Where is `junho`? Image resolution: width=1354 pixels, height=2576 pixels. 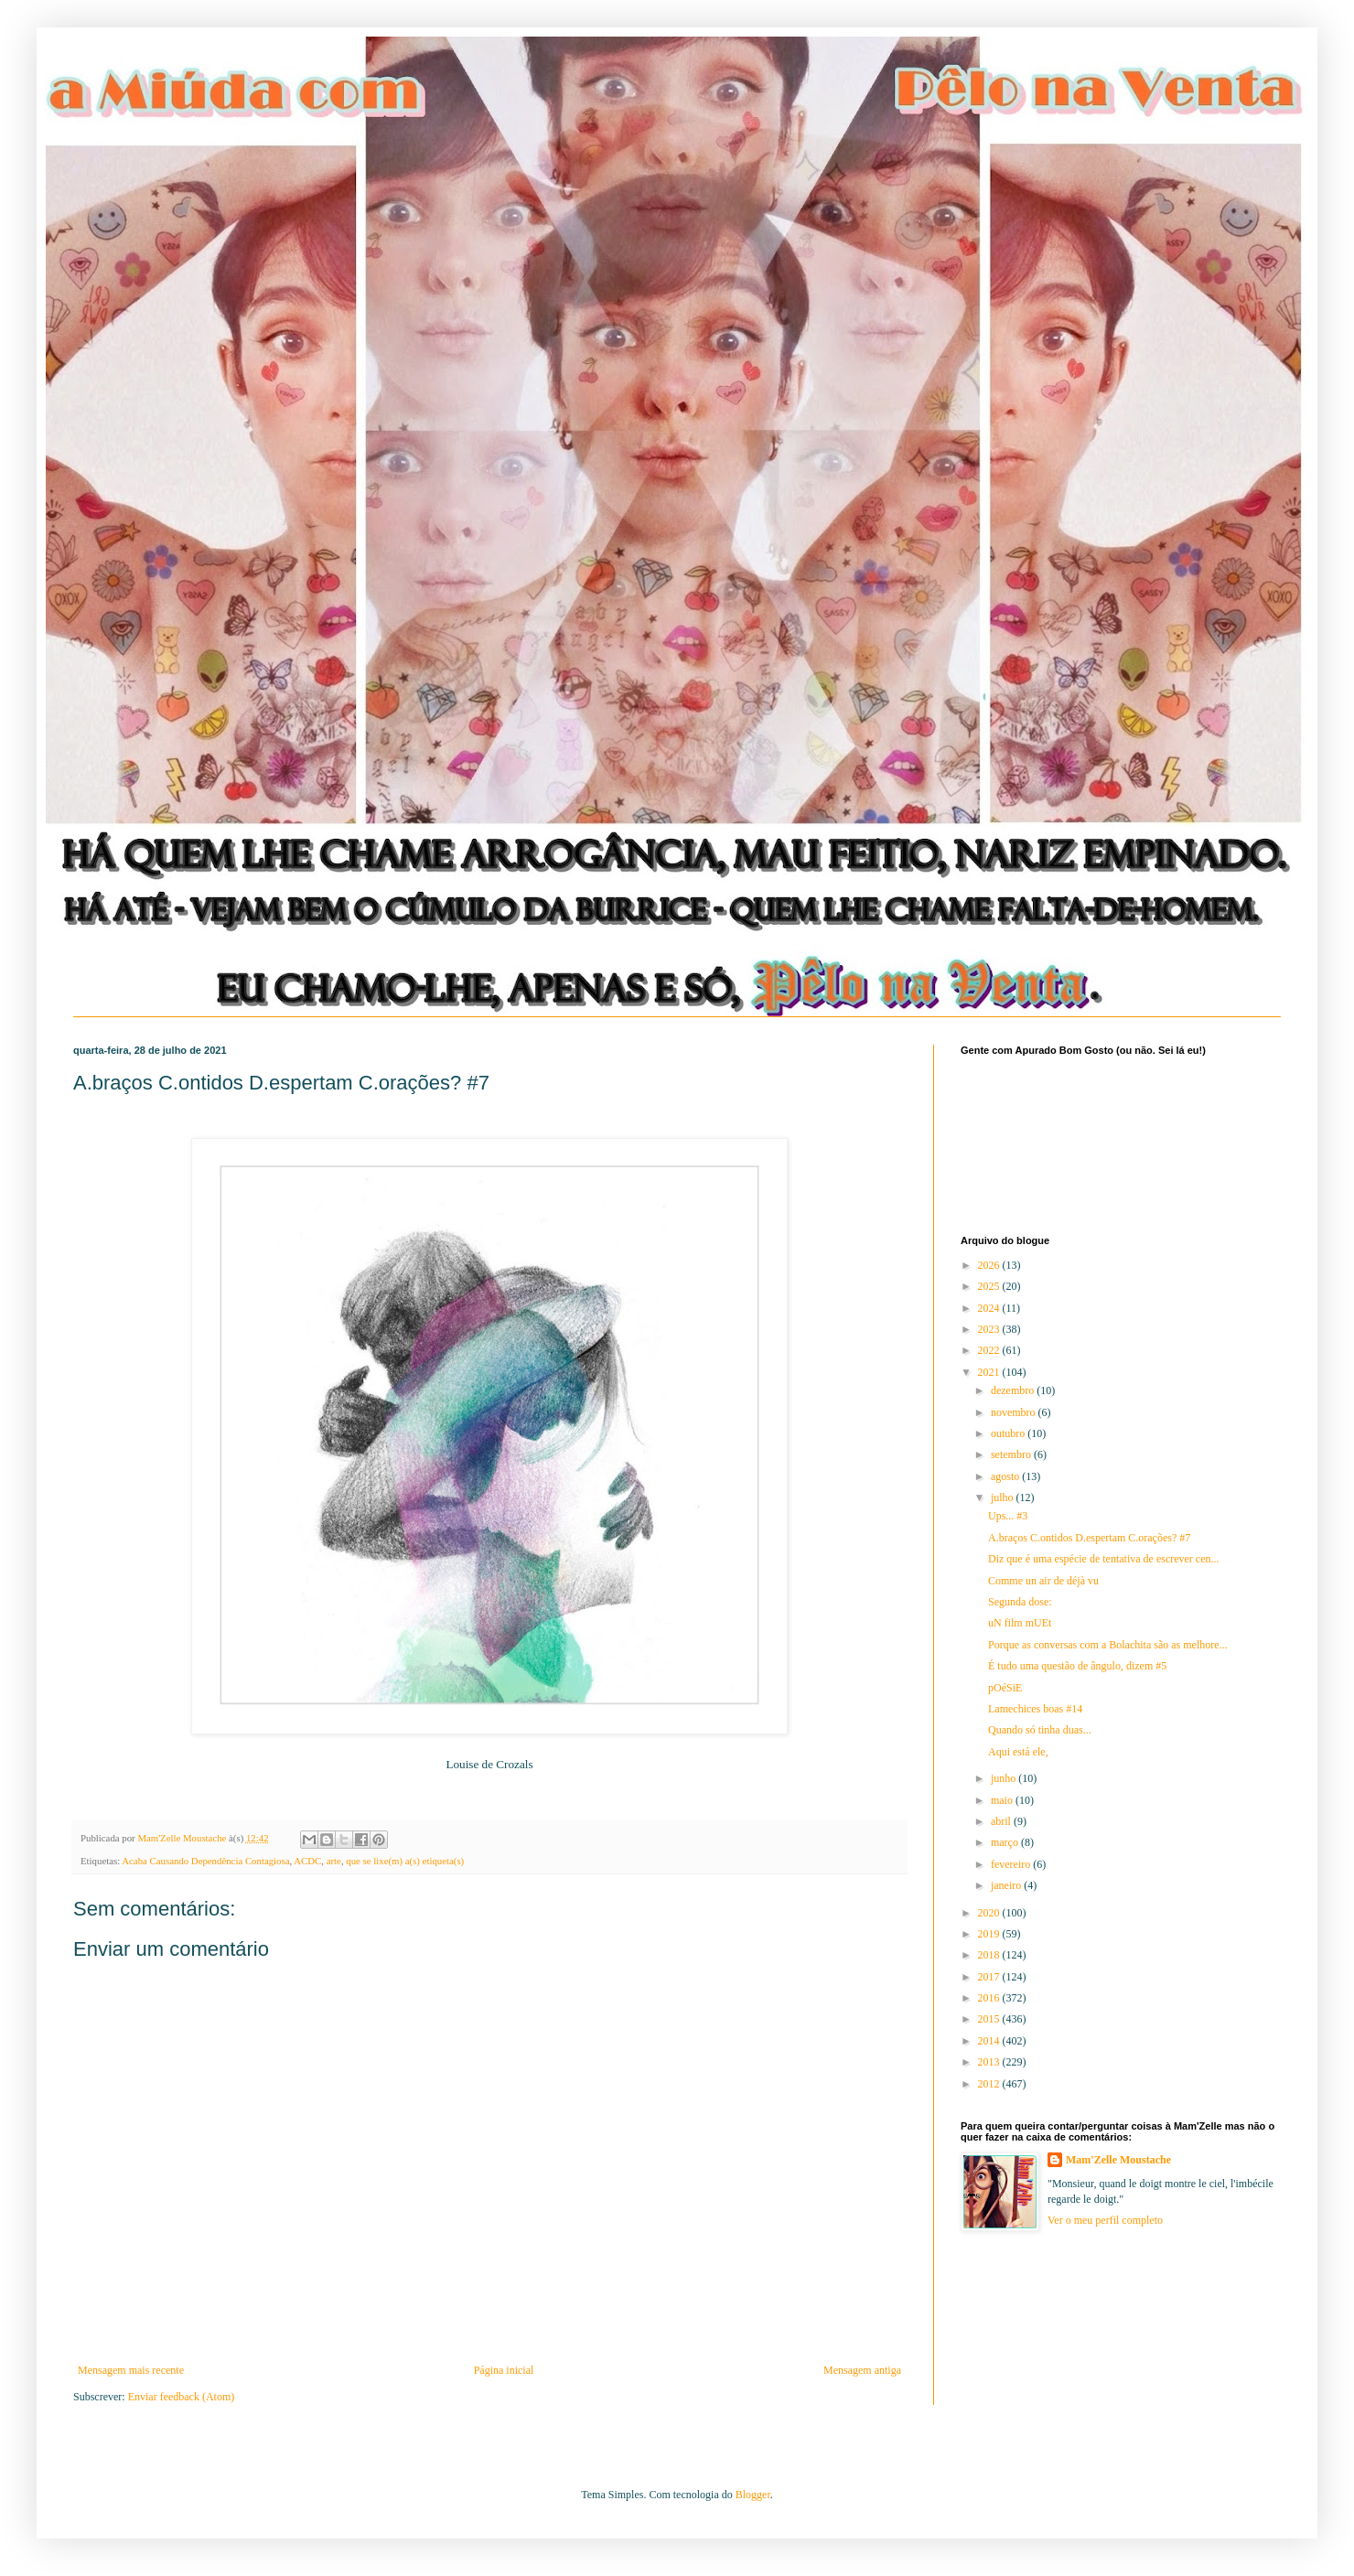
junho is located at coordinates (1004, 1778).